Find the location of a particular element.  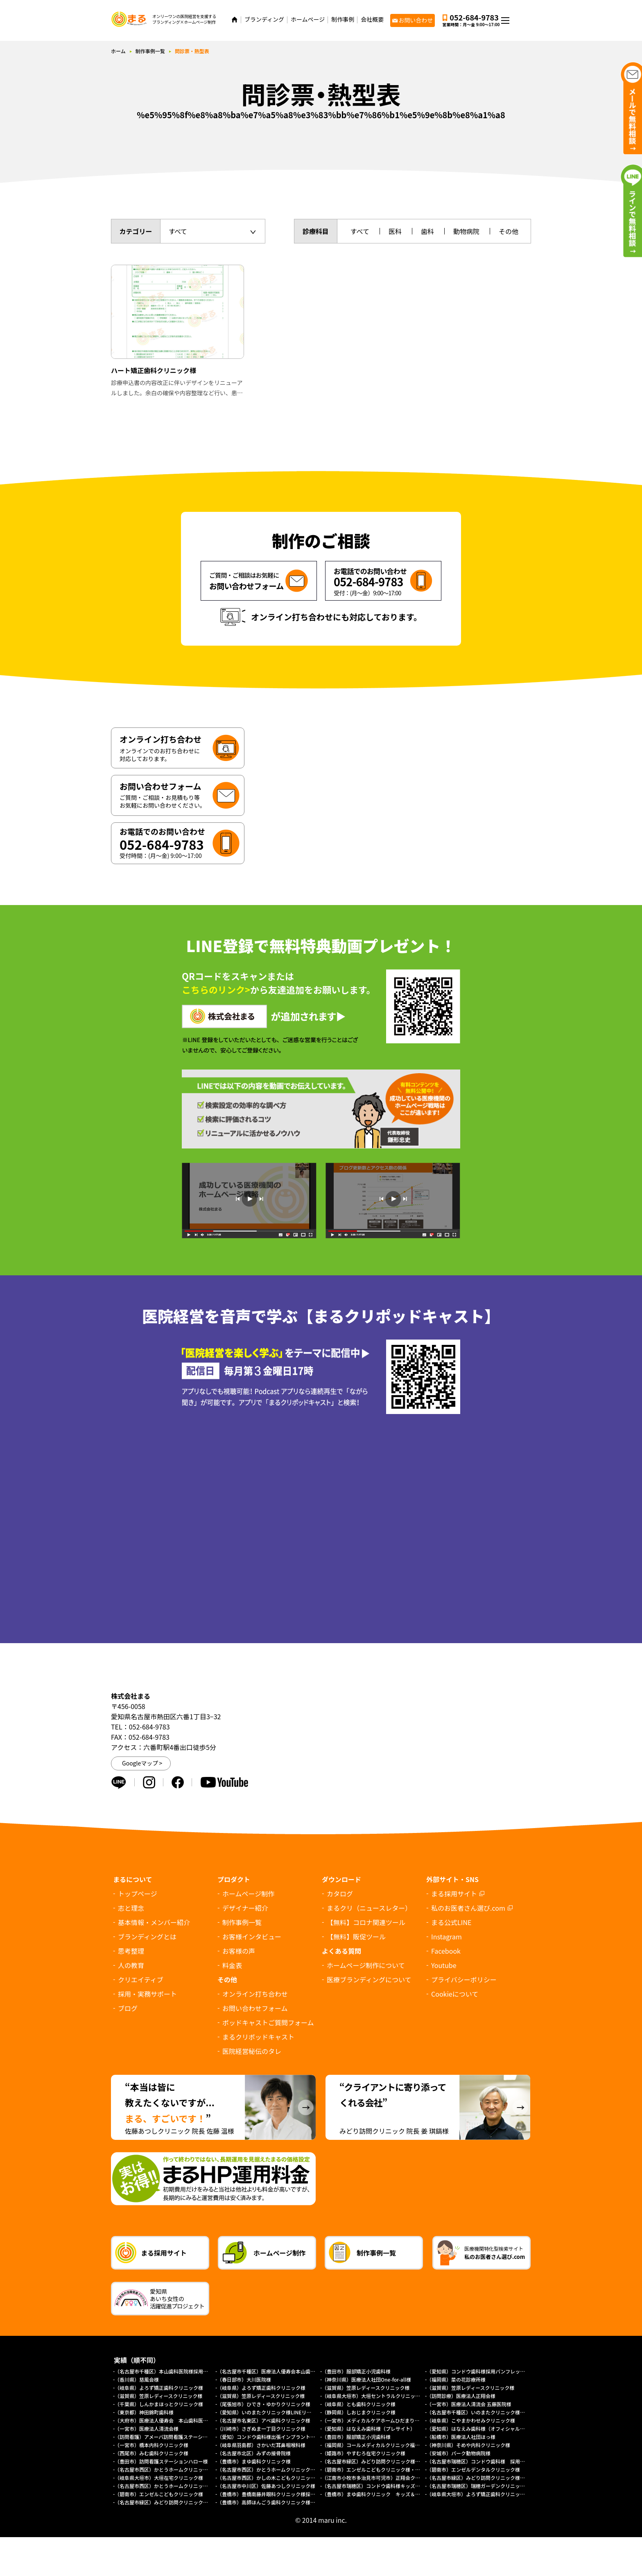

（岐阜県大垣市）大垣セントラルクリニック様 is located at coordinates (373, 2395).